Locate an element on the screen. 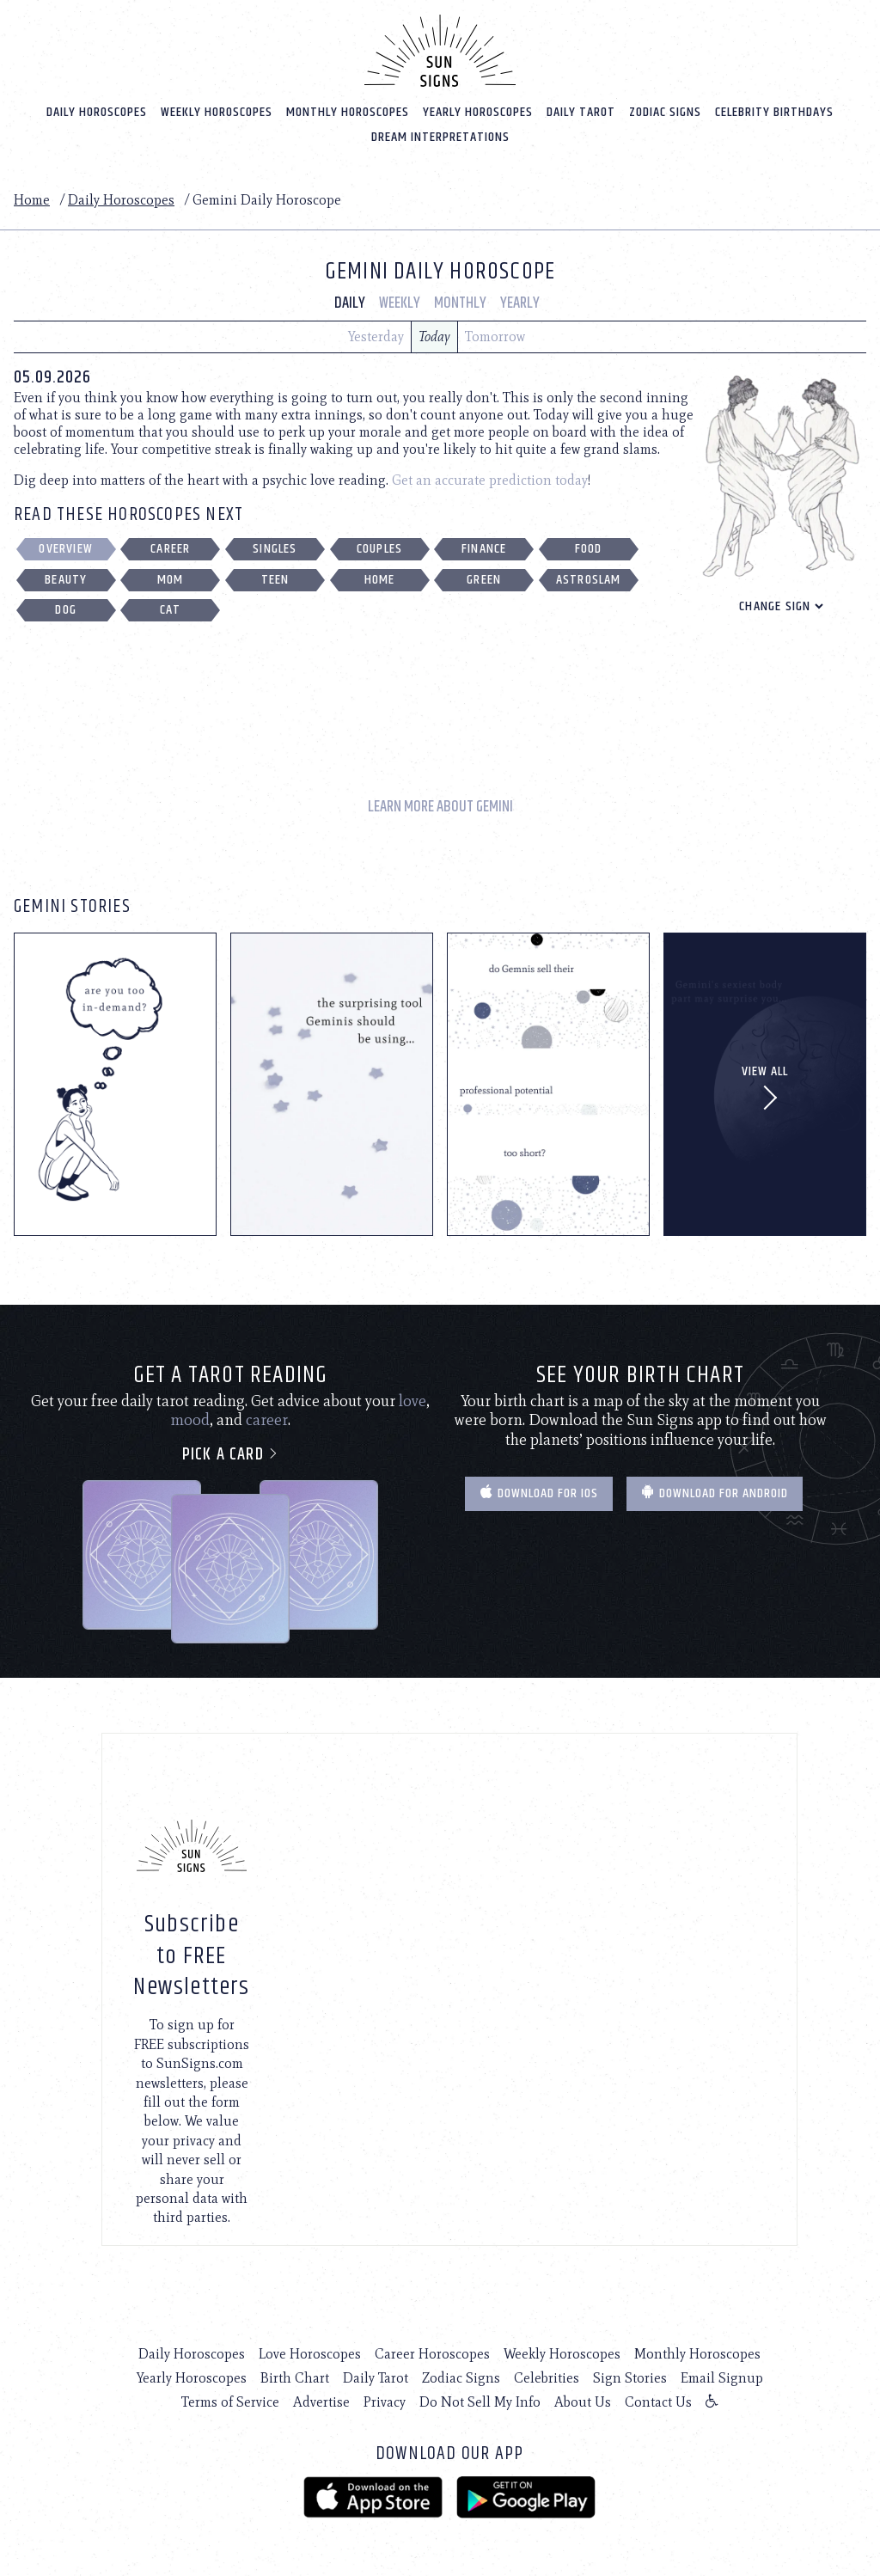 The width and height of the screenshot is (880, 2576). Weekly Horoscopes is located at coordinates (216, 111).